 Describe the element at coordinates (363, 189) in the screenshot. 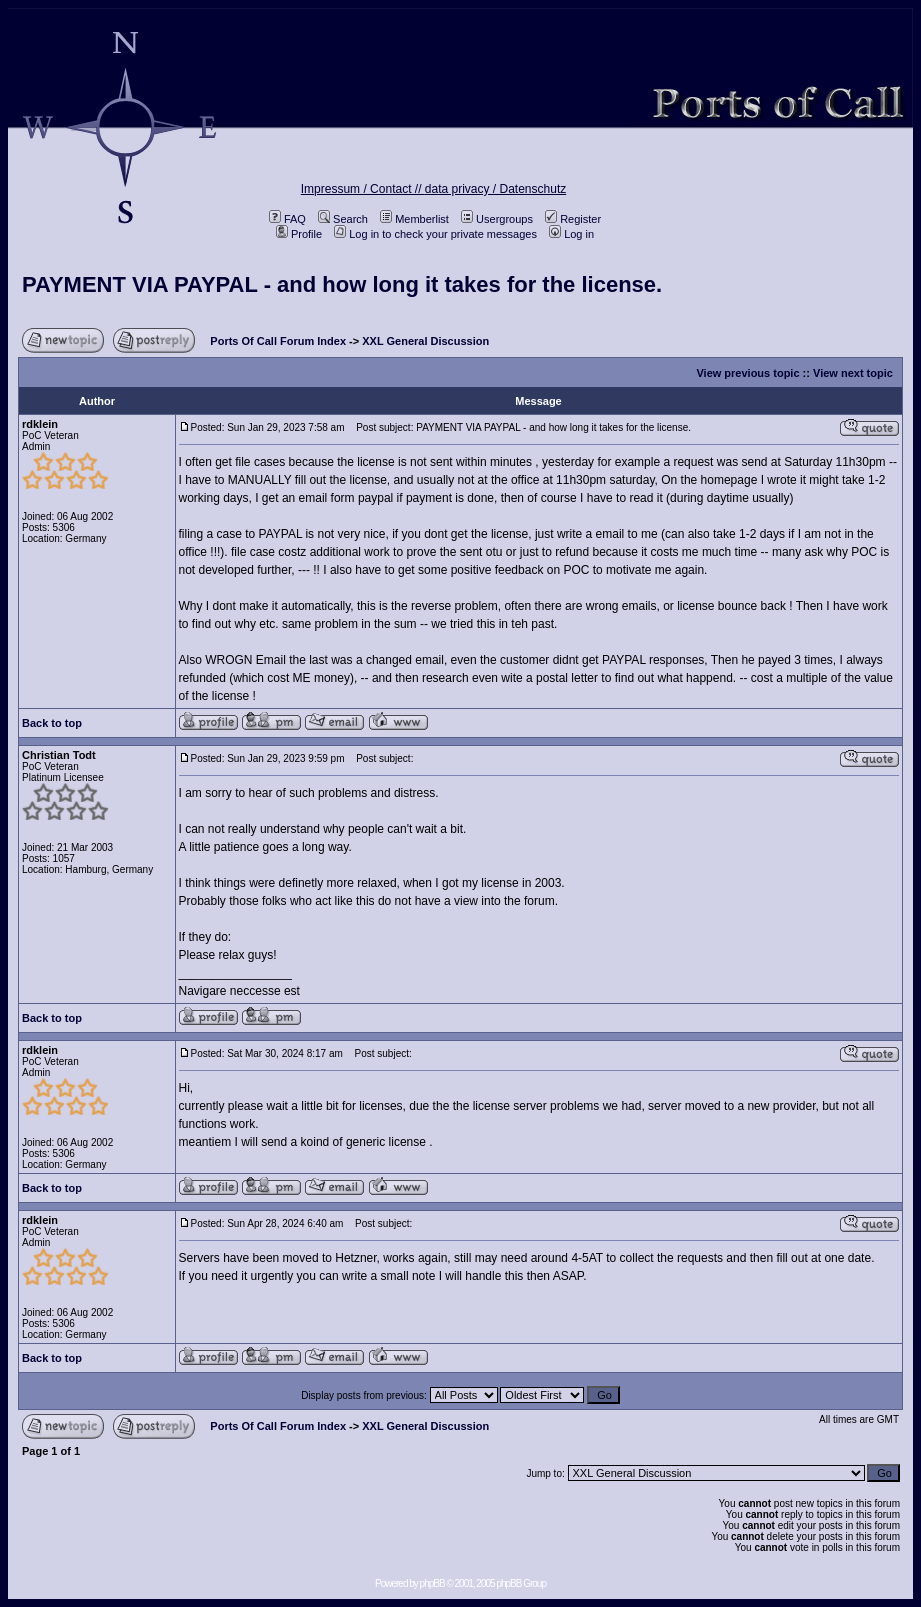

I see `Impressum / Contact //` at that location.